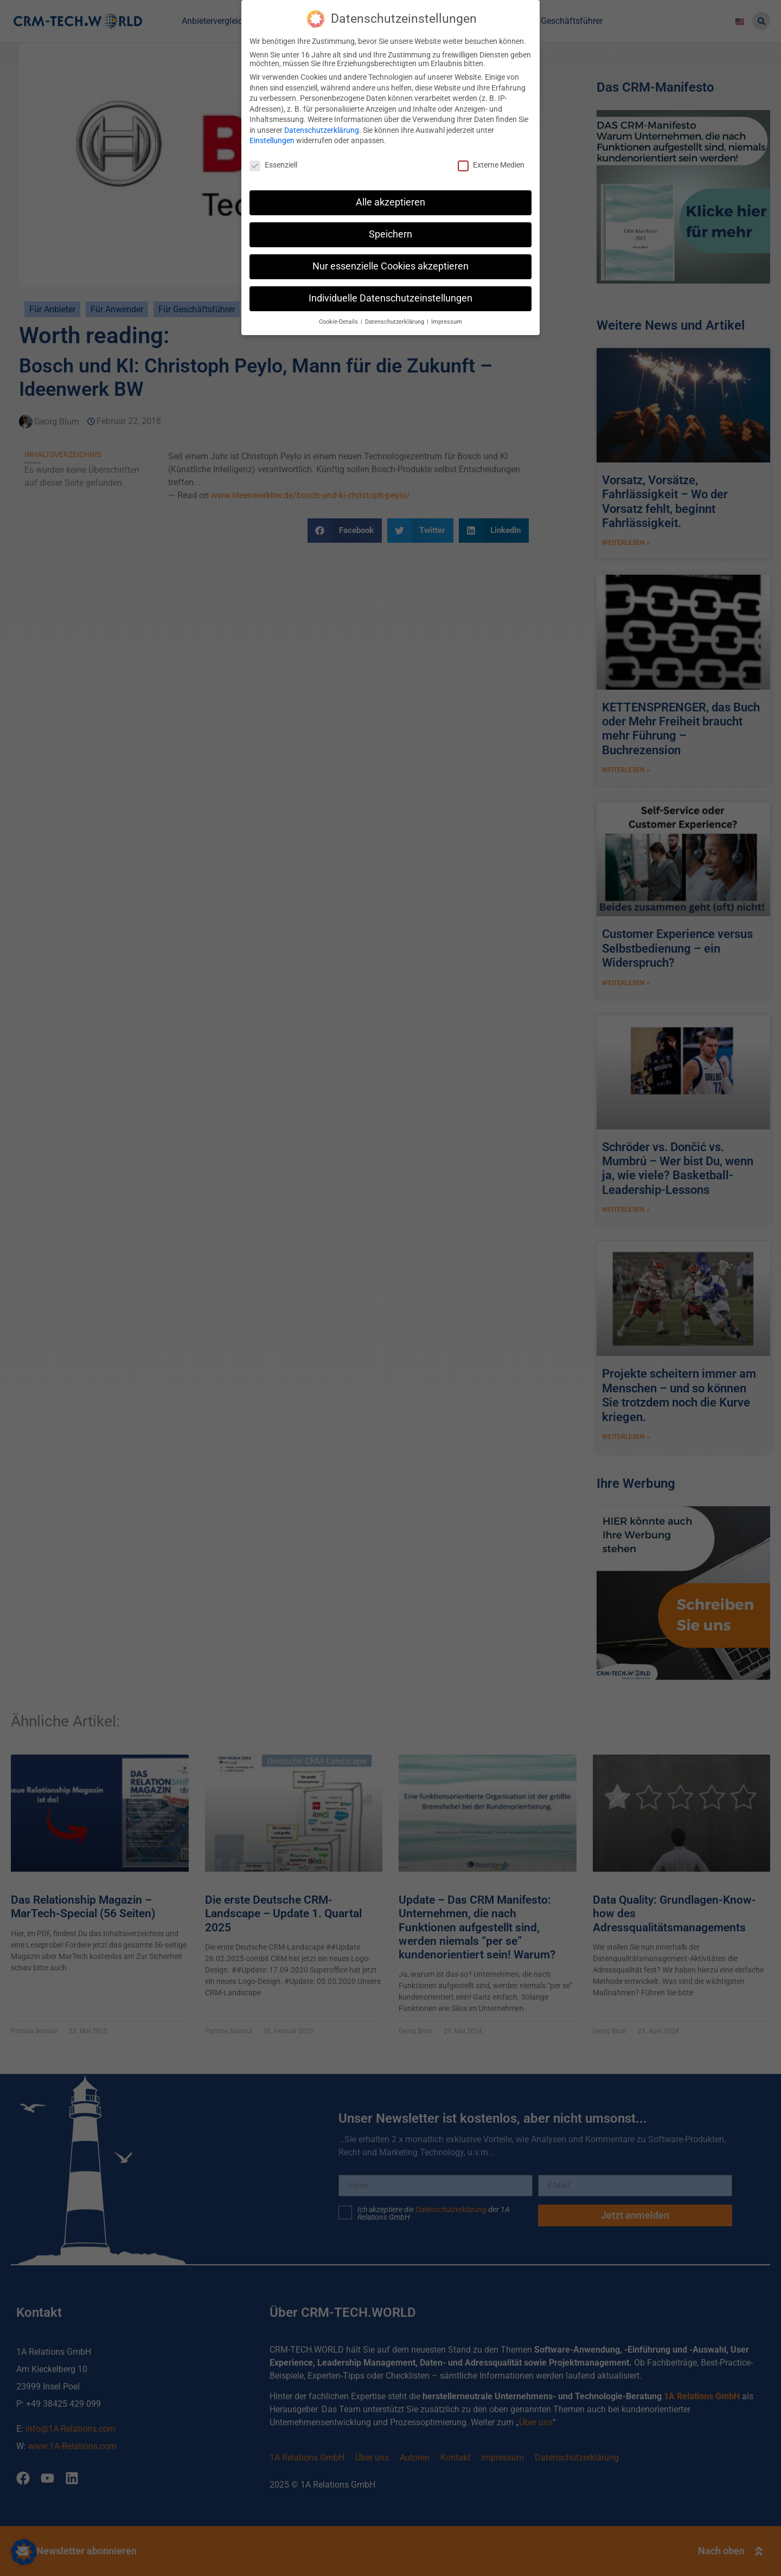 This screenshot has height=2576, width=781. I want to click on Cookie-Details [button], so click(339, 321).